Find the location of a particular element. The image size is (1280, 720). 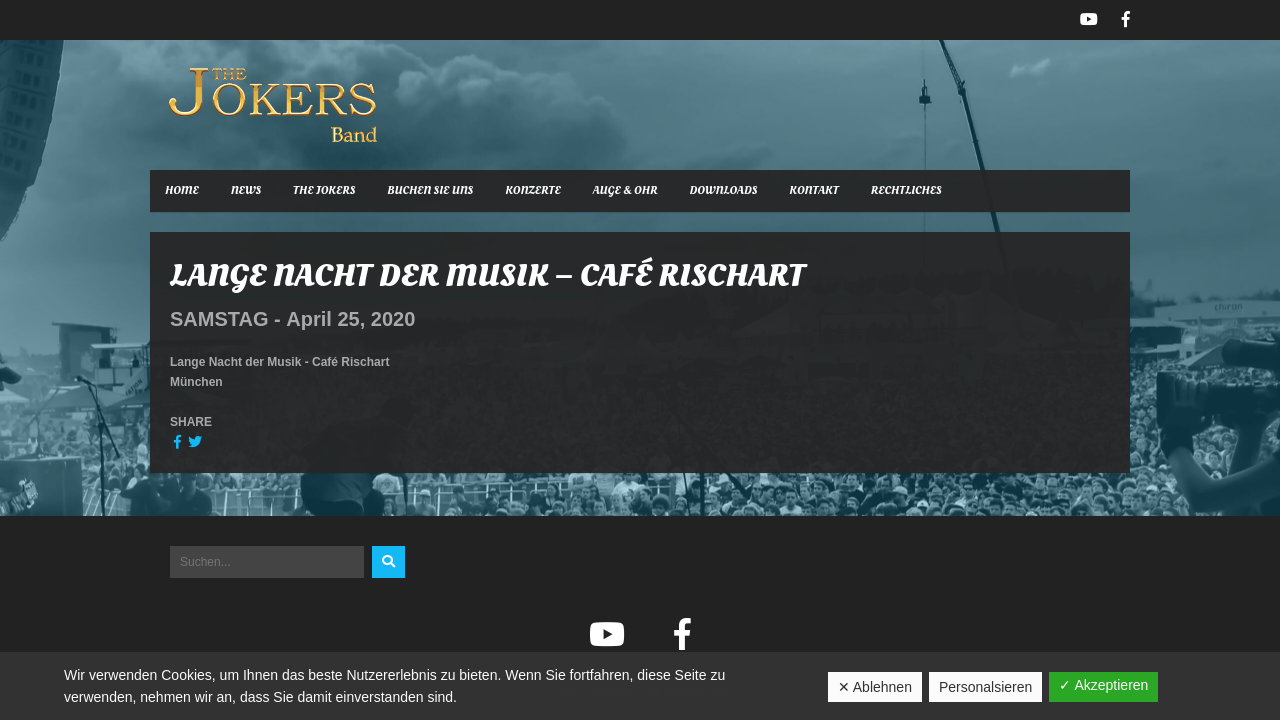

The Jokers is located at coordinates (324, 190).